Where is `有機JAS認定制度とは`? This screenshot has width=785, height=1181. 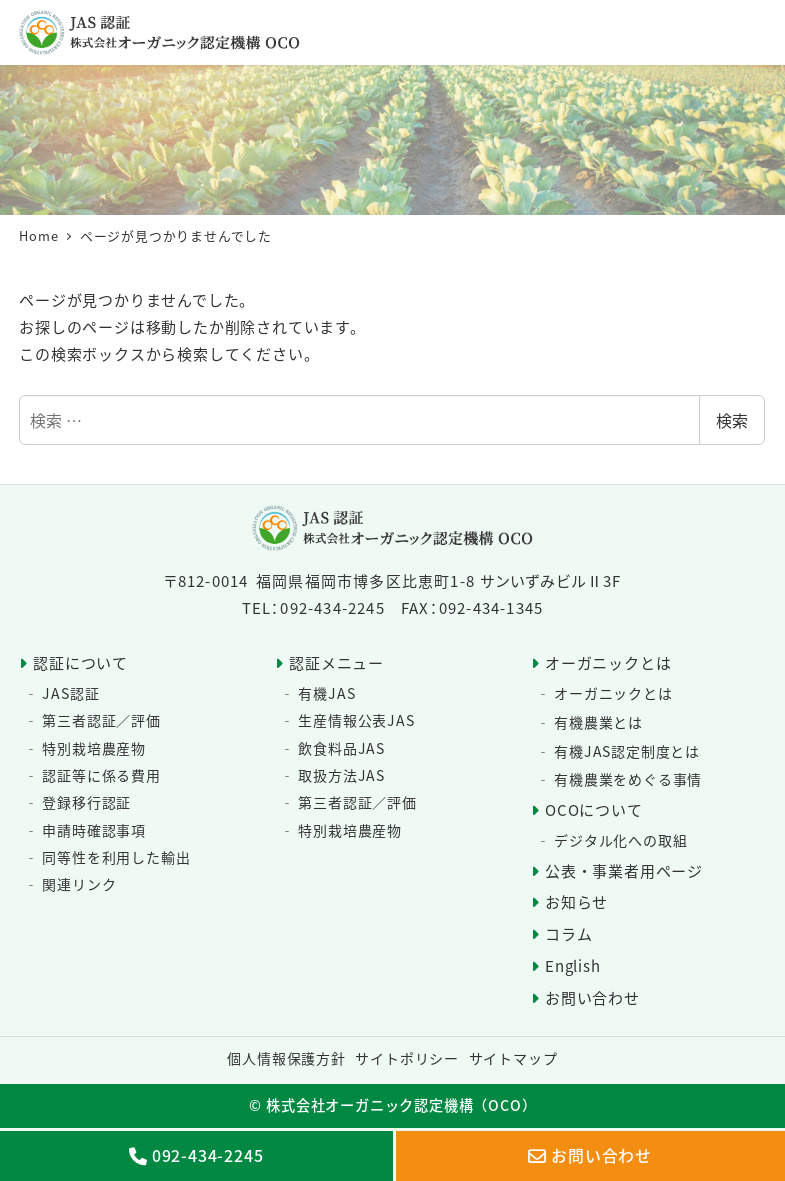 有機JAS認定制度とは is located at coordinates (627, 751).